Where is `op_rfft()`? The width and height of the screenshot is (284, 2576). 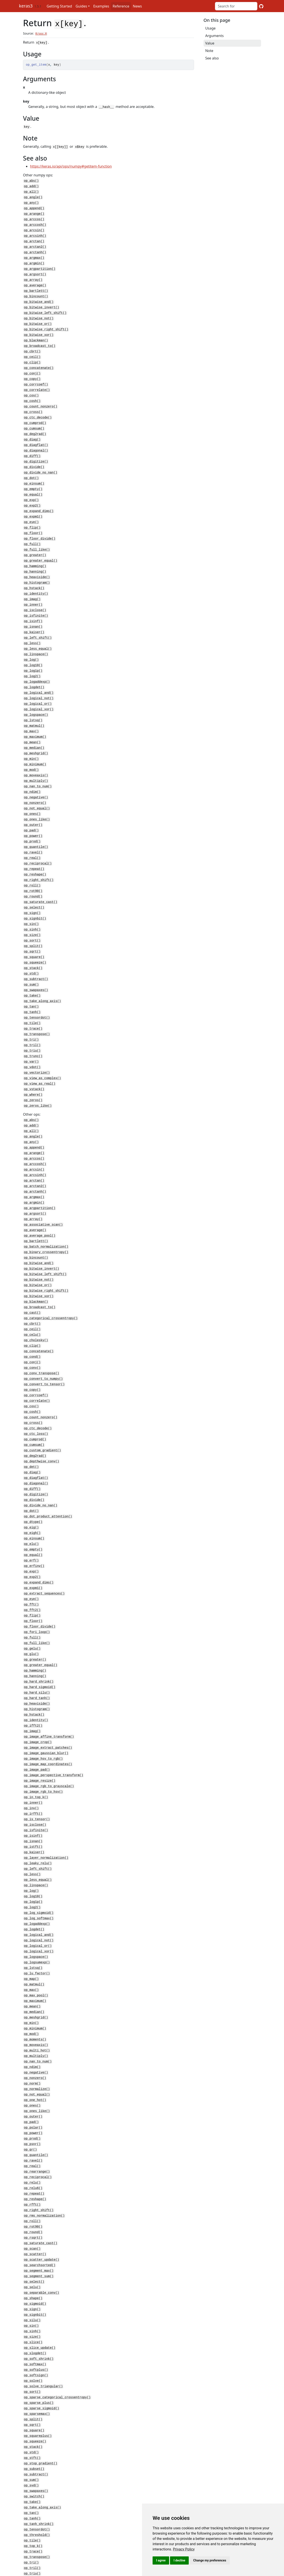 op_rfft() is located at coordinates (32, 2122).